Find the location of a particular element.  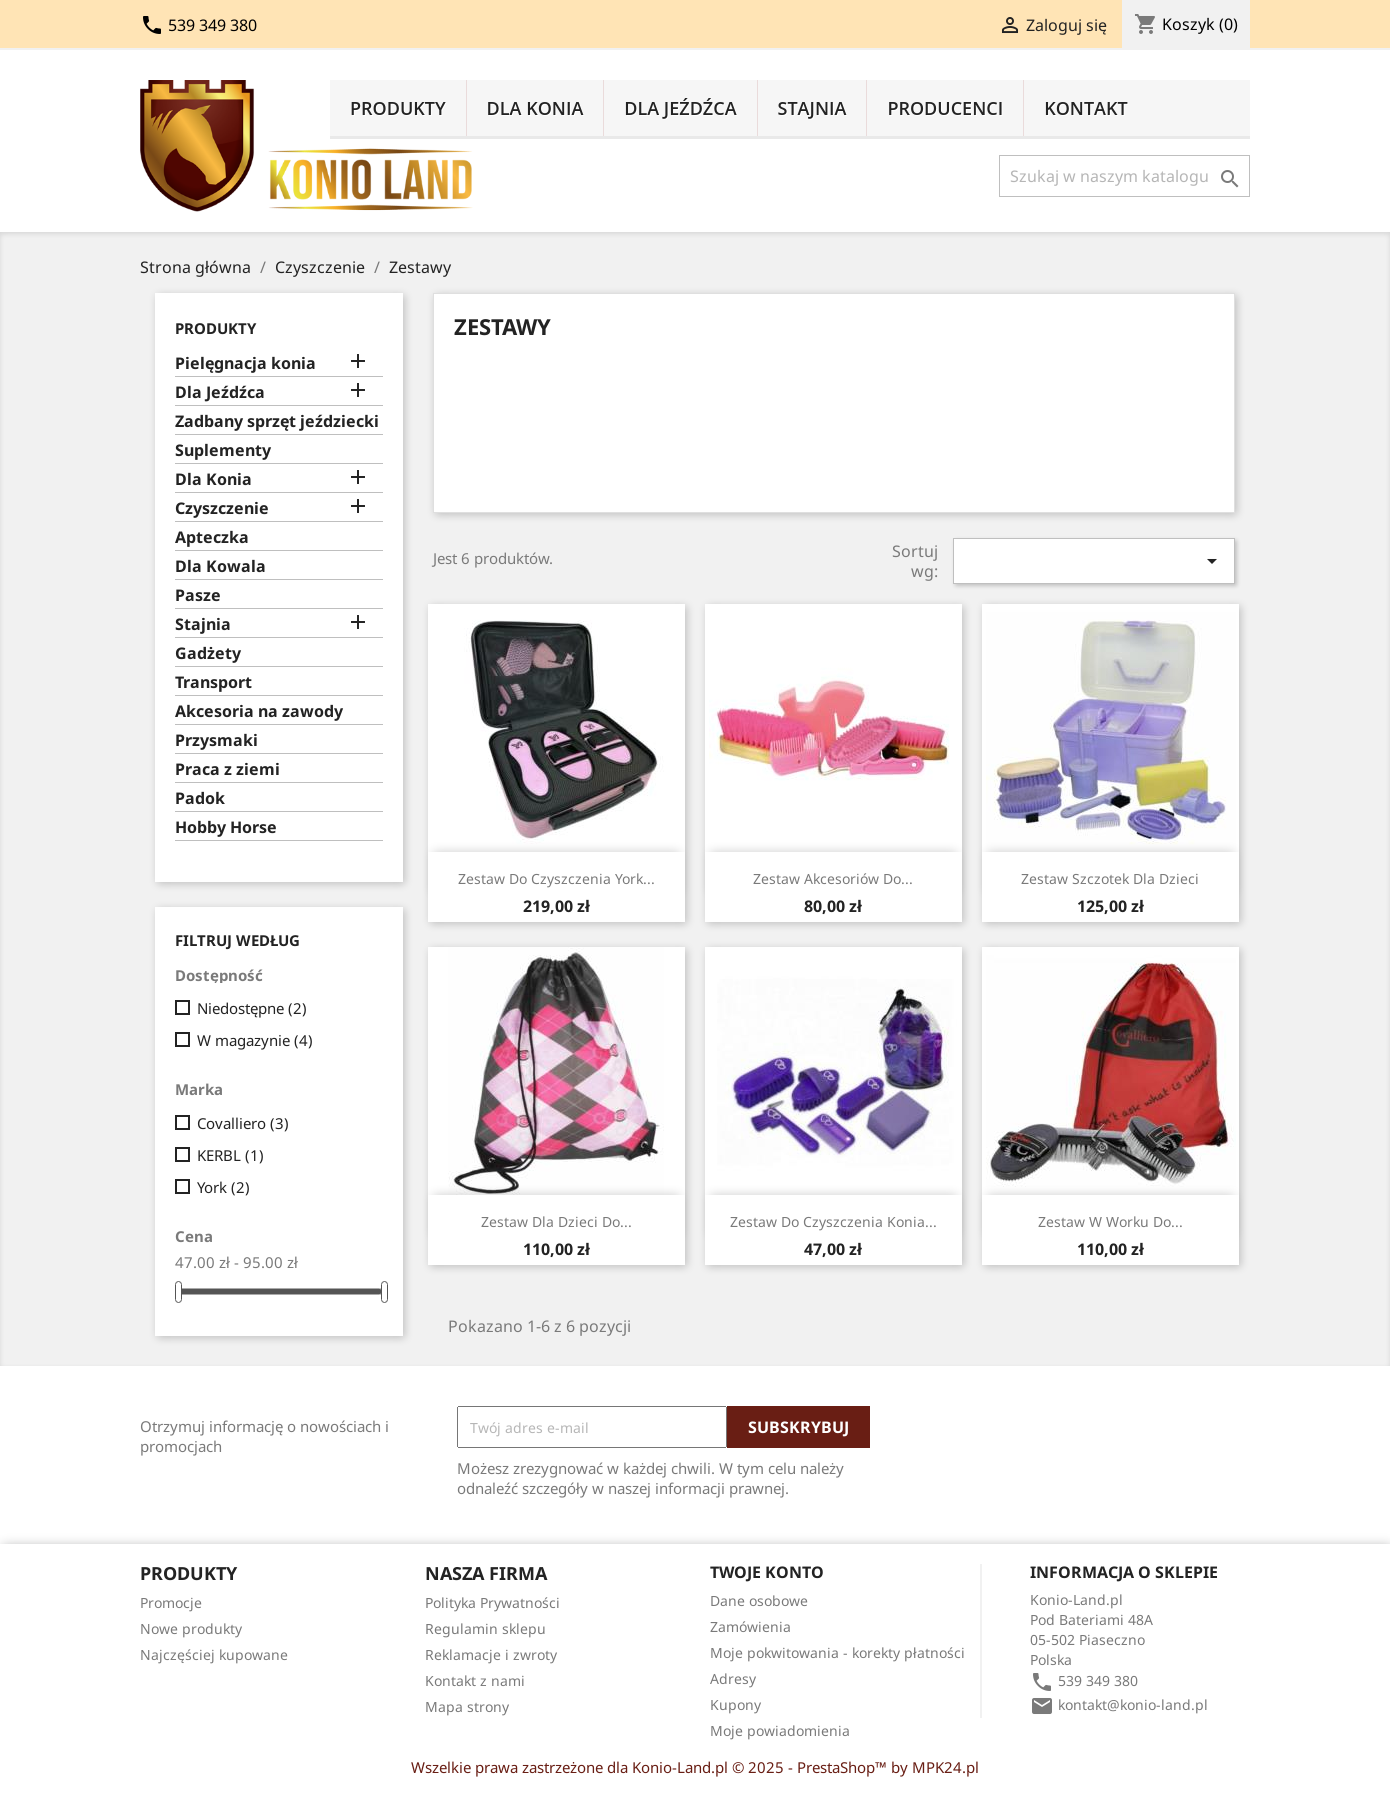

kontakt@konio-land.pl is located at coordinates (1133, 1704).